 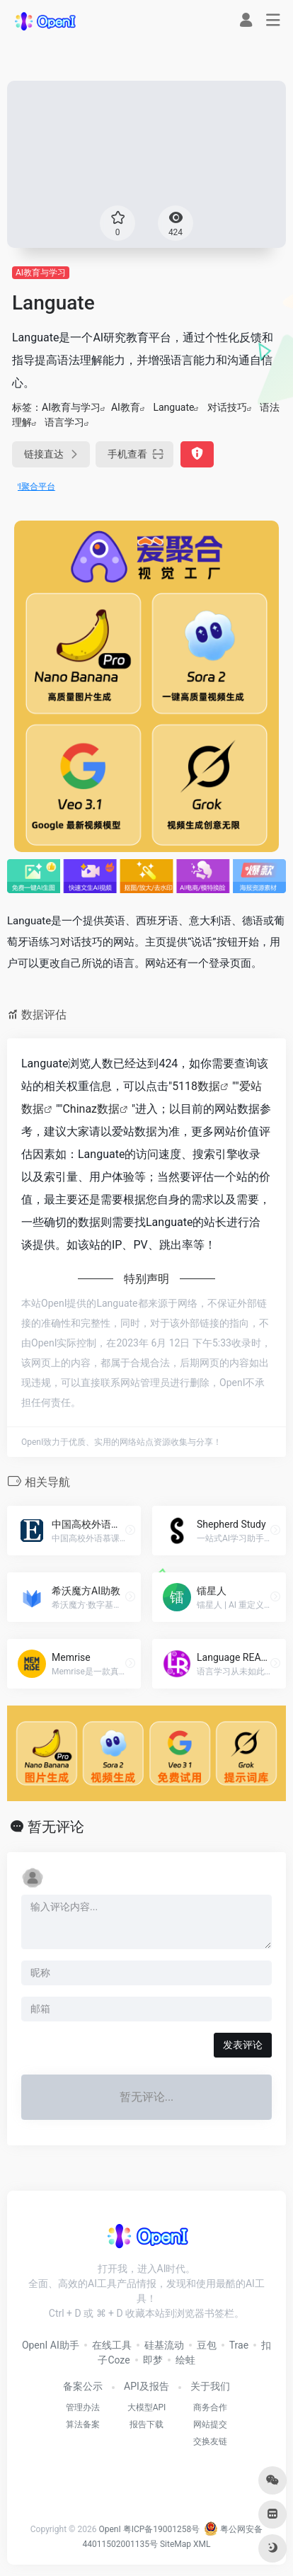 What do you see at coordinates (196, 1086) in the screenshot?
I see `5118数据` at bounding box center [196, 1086].